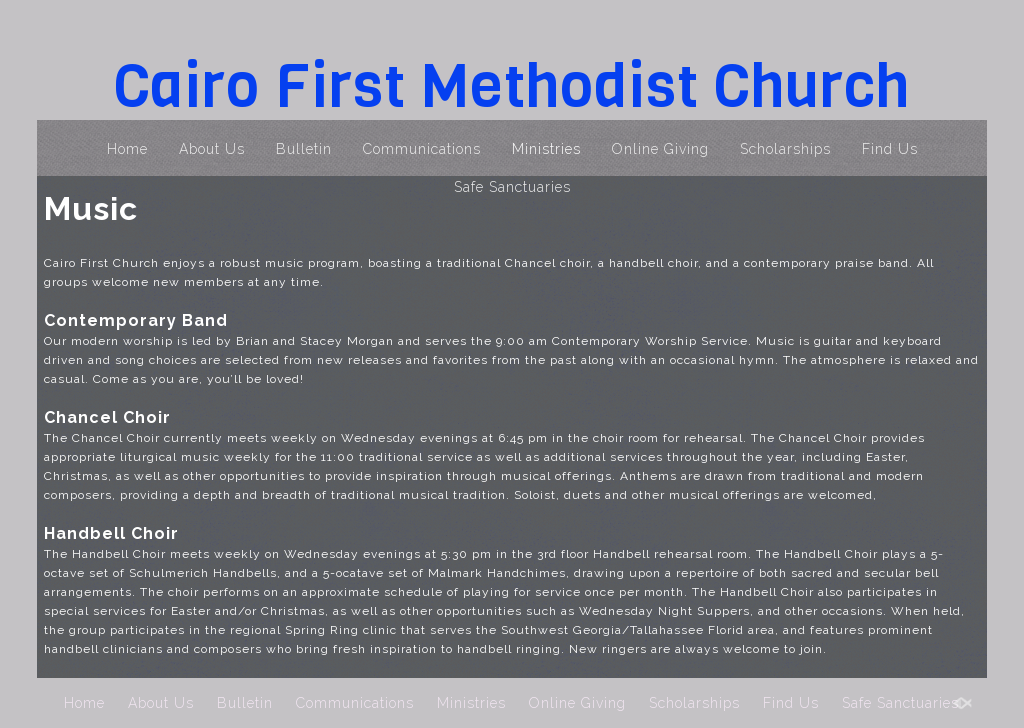 The width and height of the screenshot is (1024, 728). Describe the element at coordinates (785, 149) in the screenshot. I see `Scholarships` at that location.